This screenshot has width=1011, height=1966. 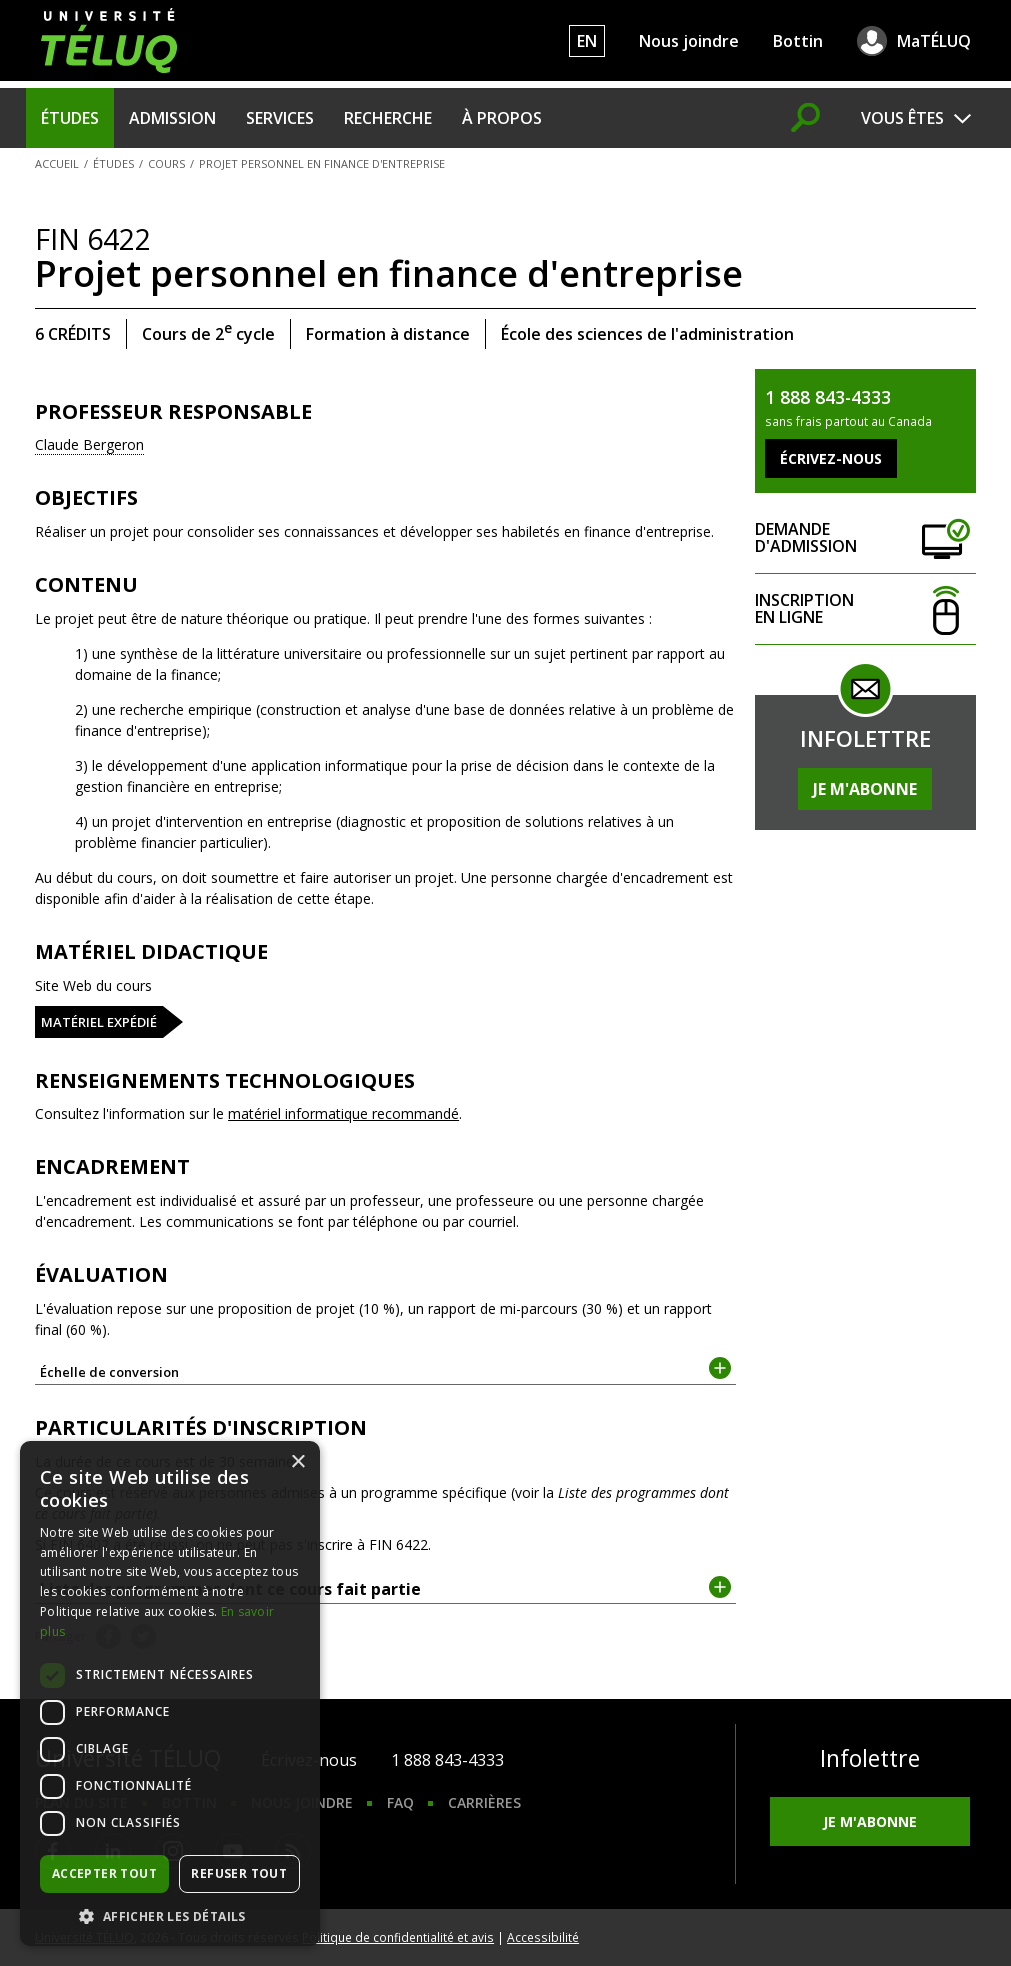 I want to click on Politique de confidentialité et avis, so click(x=398, y=1937).